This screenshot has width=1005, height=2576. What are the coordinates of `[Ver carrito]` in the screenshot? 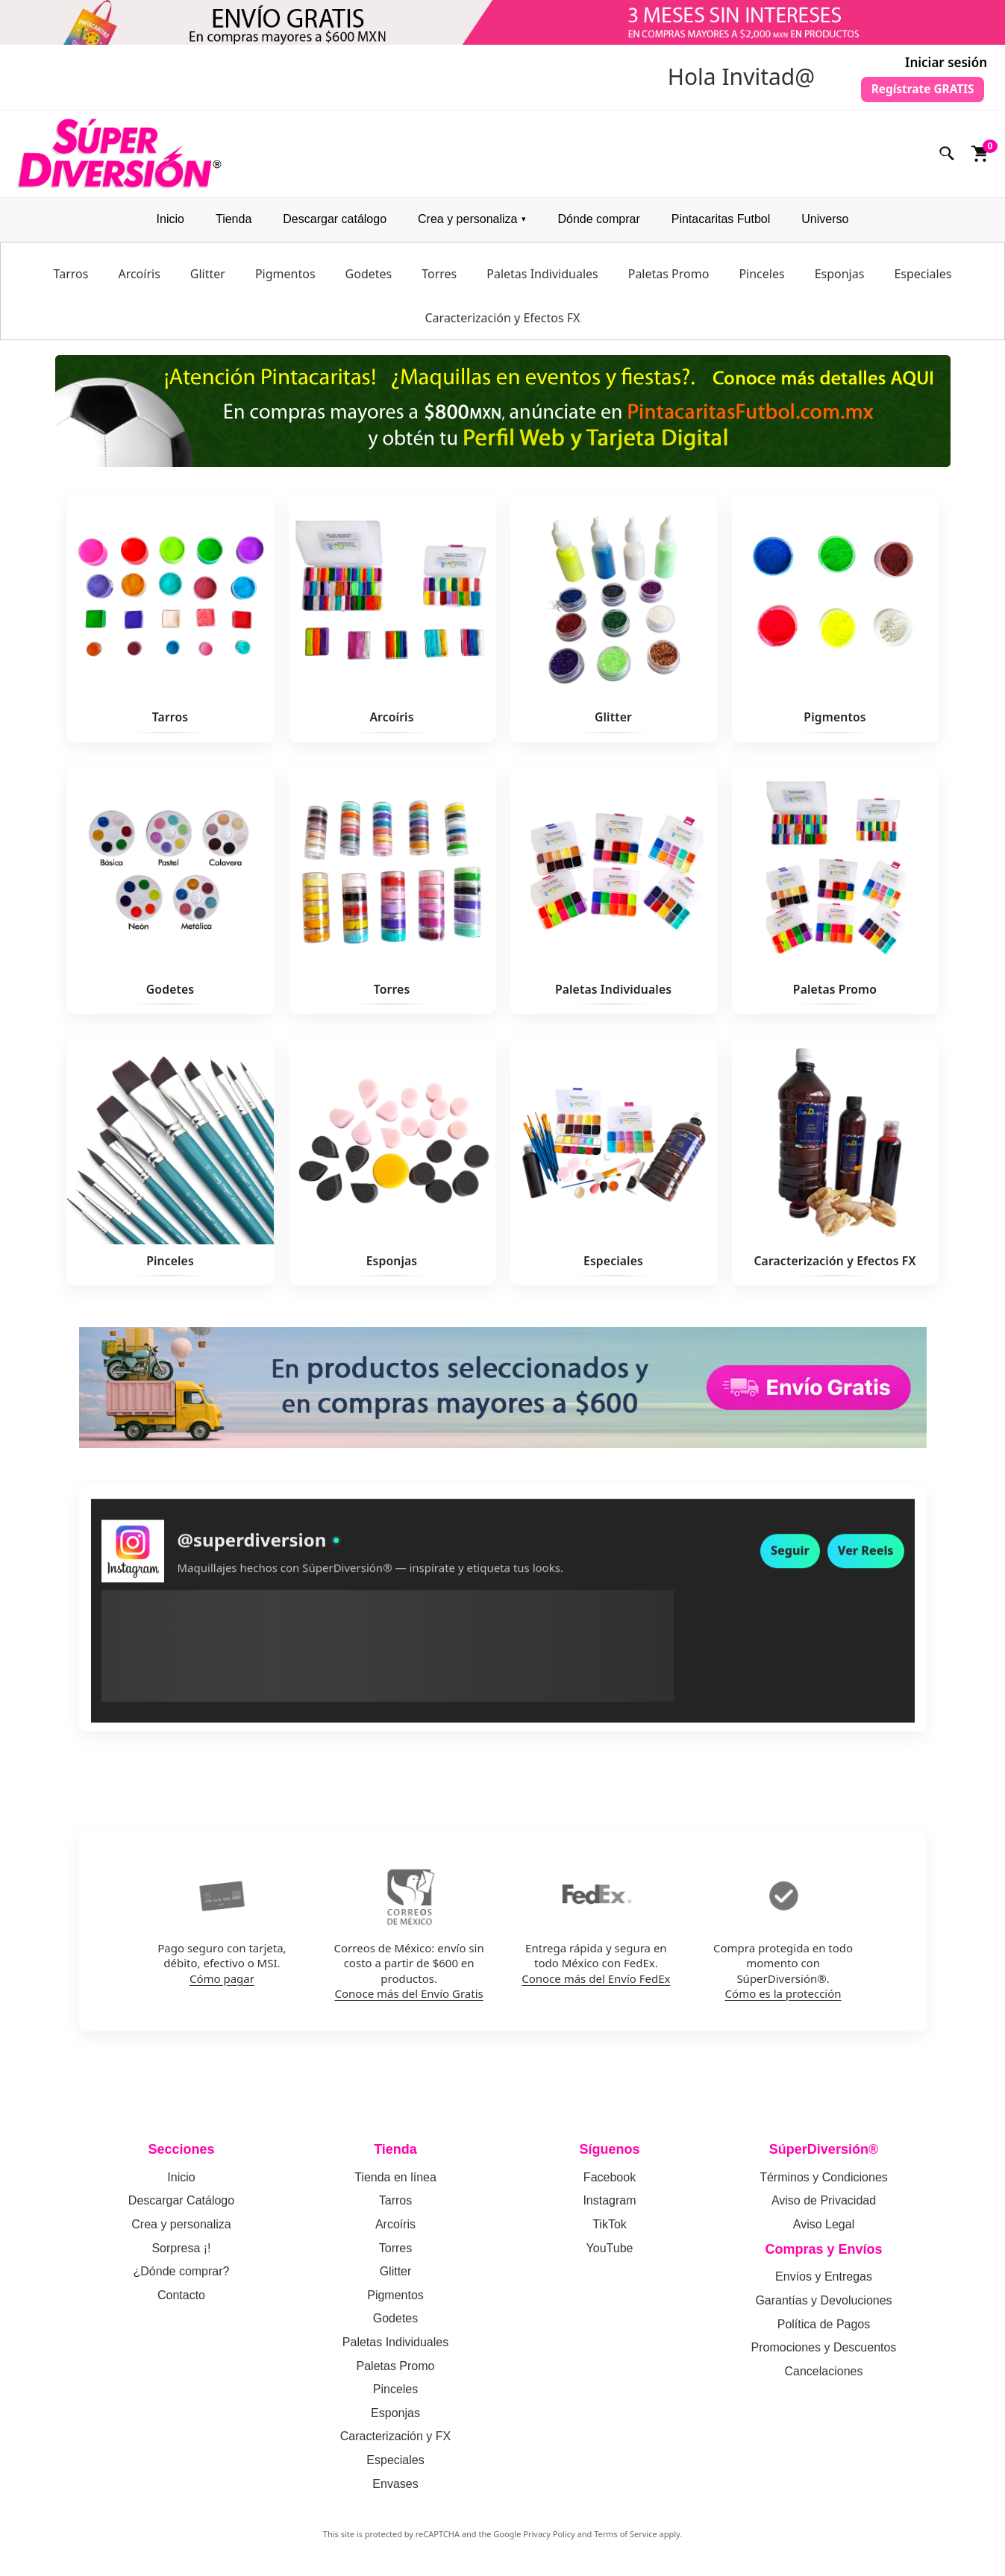 It's located at (980, 159).